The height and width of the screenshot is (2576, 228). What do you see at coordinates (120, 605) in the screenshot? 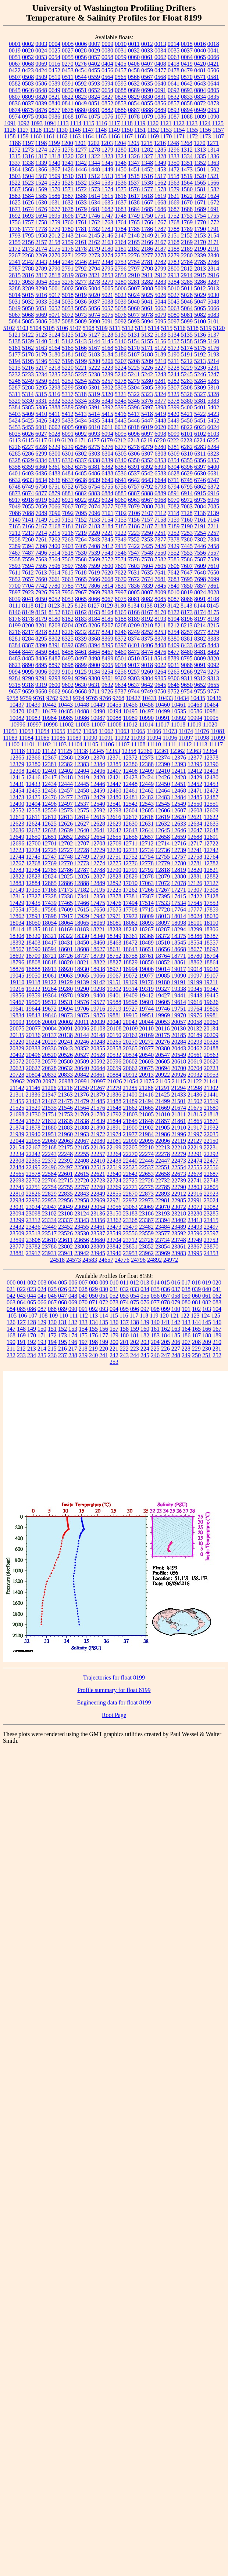
I see `8130` at bounding box center [120, 605].